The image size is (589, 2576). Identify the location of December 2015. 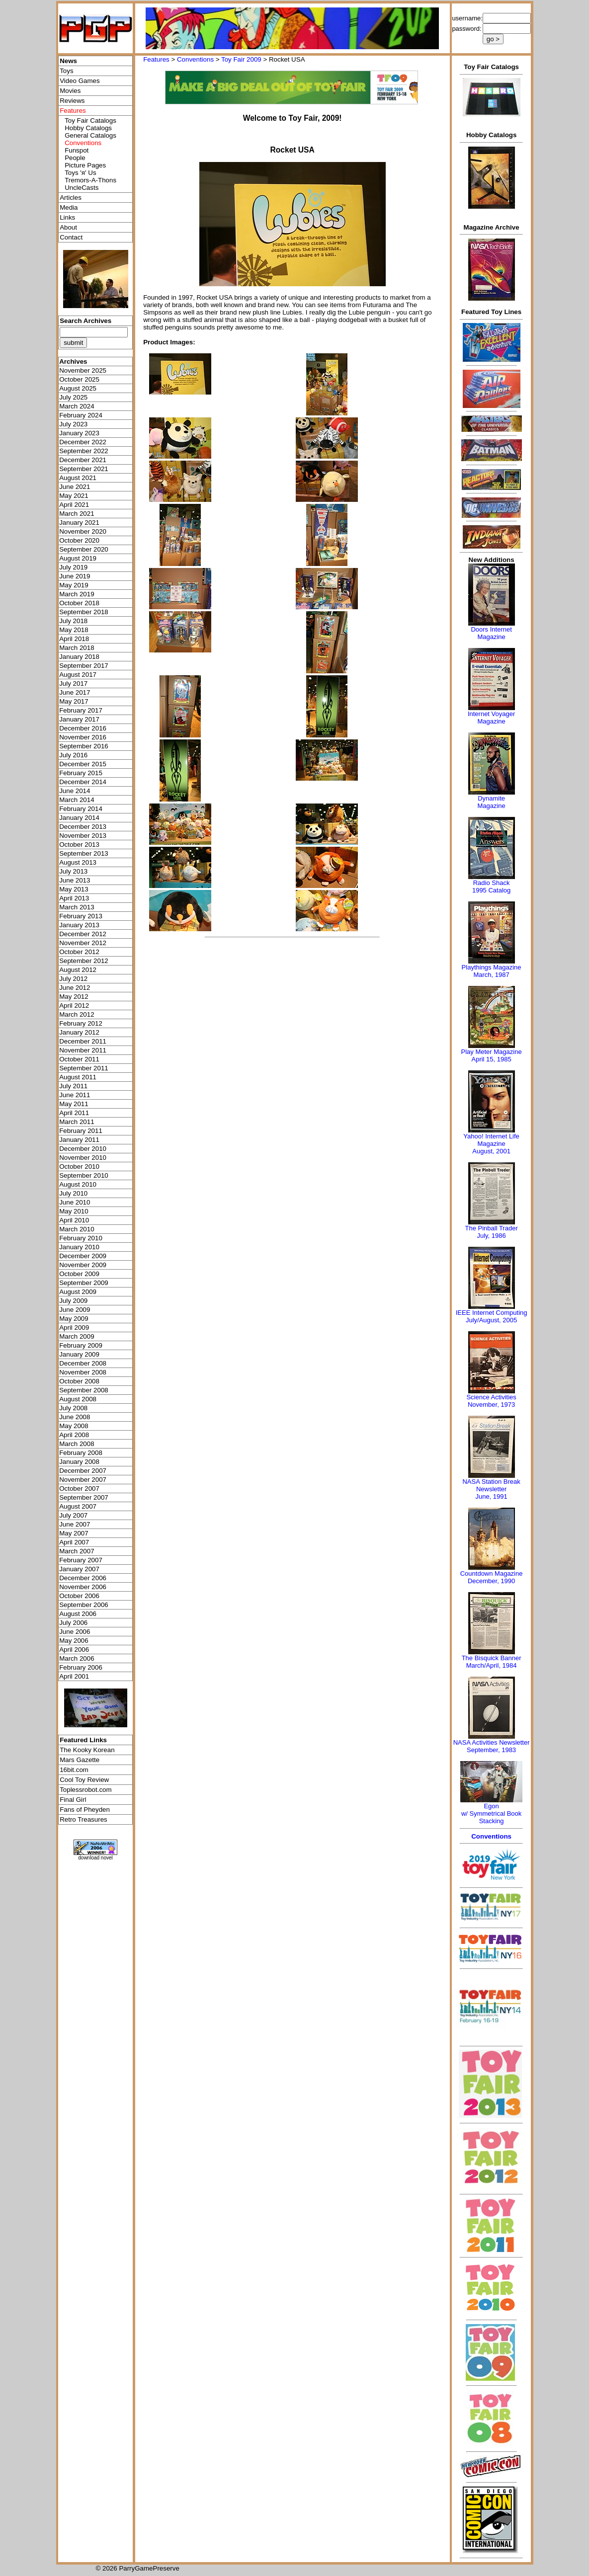
(82, 764).